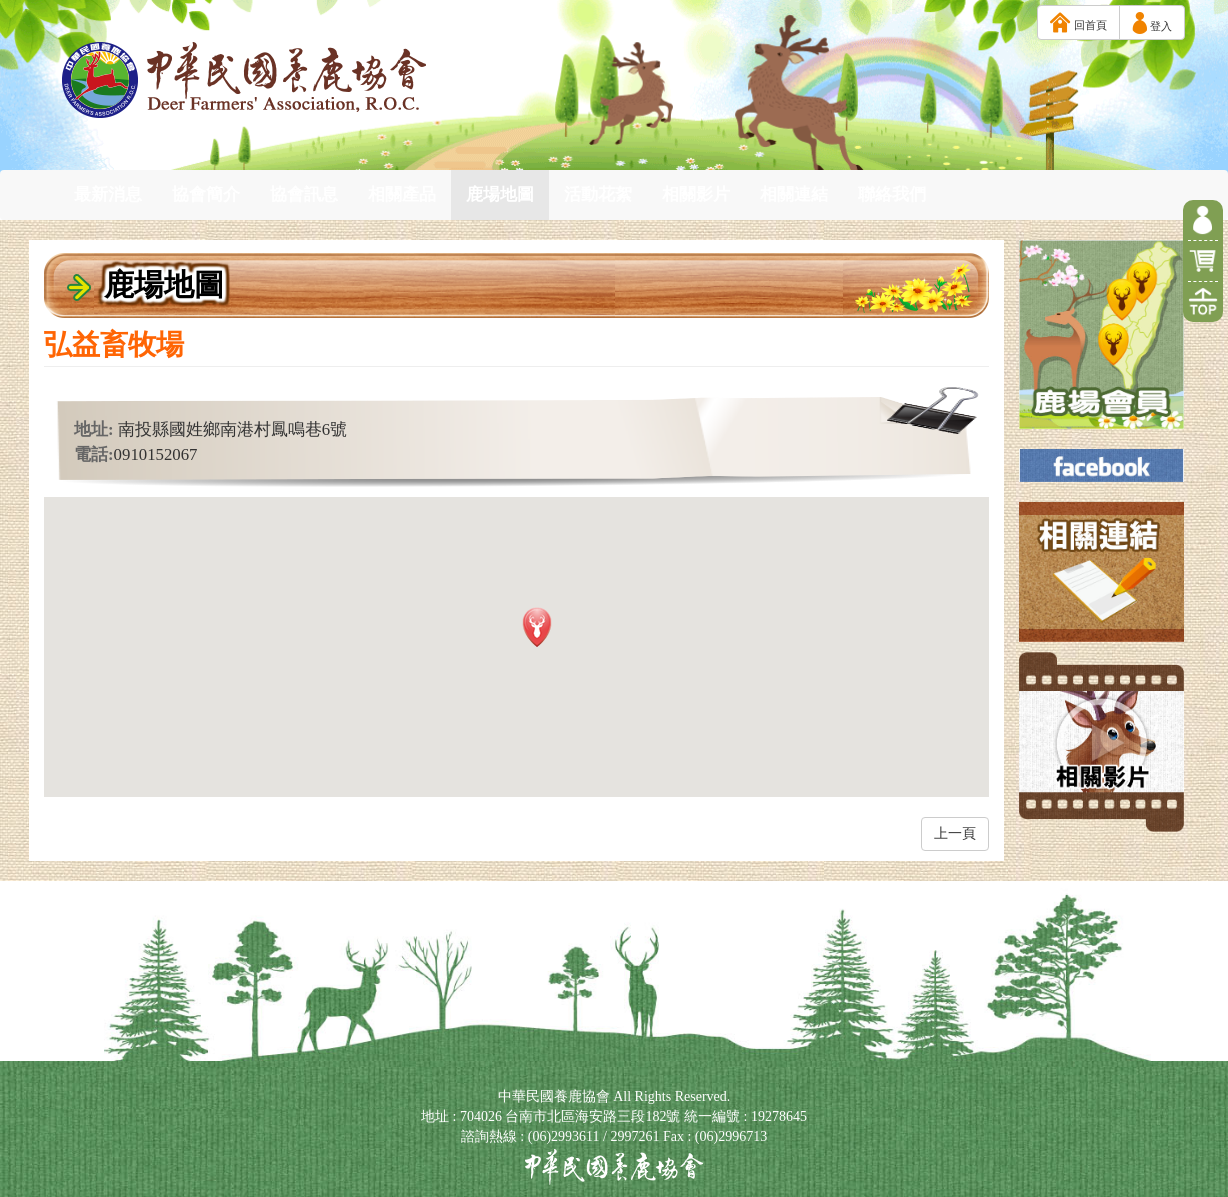  What do you see at coordinates (892, 194) in the screenshot?
I see `聯絡我們` at bounding box center [892, 194].